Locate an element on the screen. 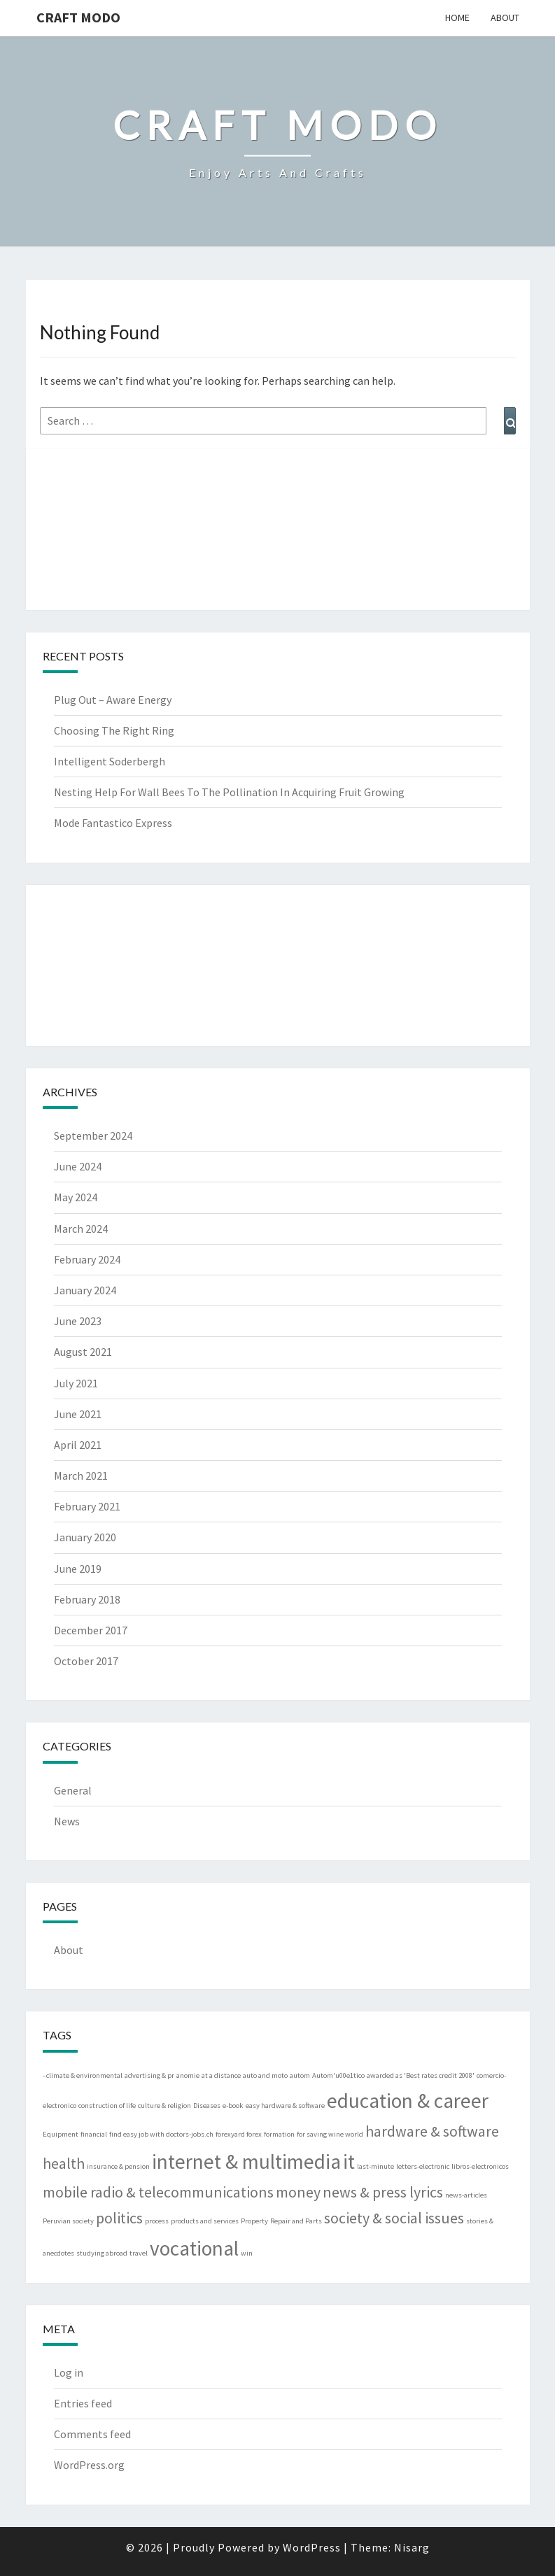 The image size is (555, 2576). letters-electronic [letters-electronic (1 item)] is located at coordinates (422, 2166).